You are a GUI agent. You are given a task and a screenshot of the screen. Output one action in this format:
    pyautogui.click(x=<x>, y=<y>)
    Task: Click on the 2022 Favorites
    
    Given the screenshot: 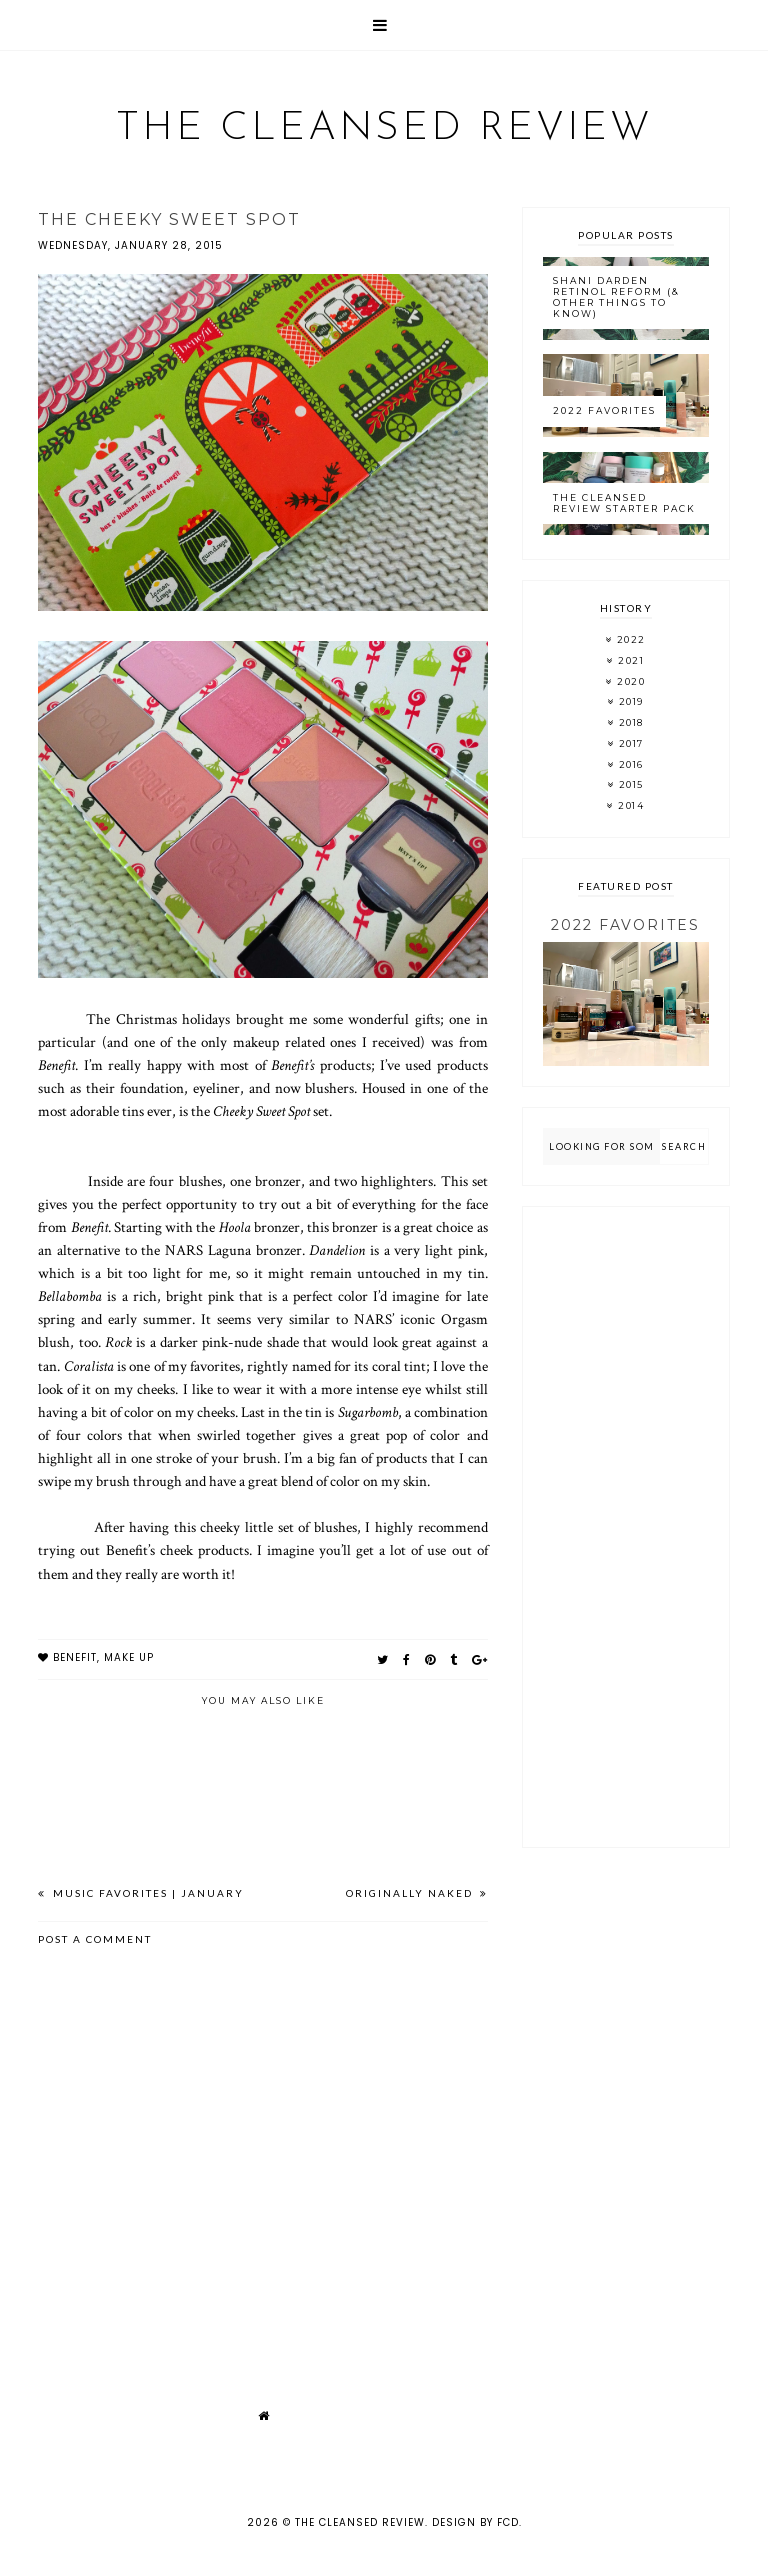 What is the action you would take?
    pyautogui.click(x=604, y=410)
    